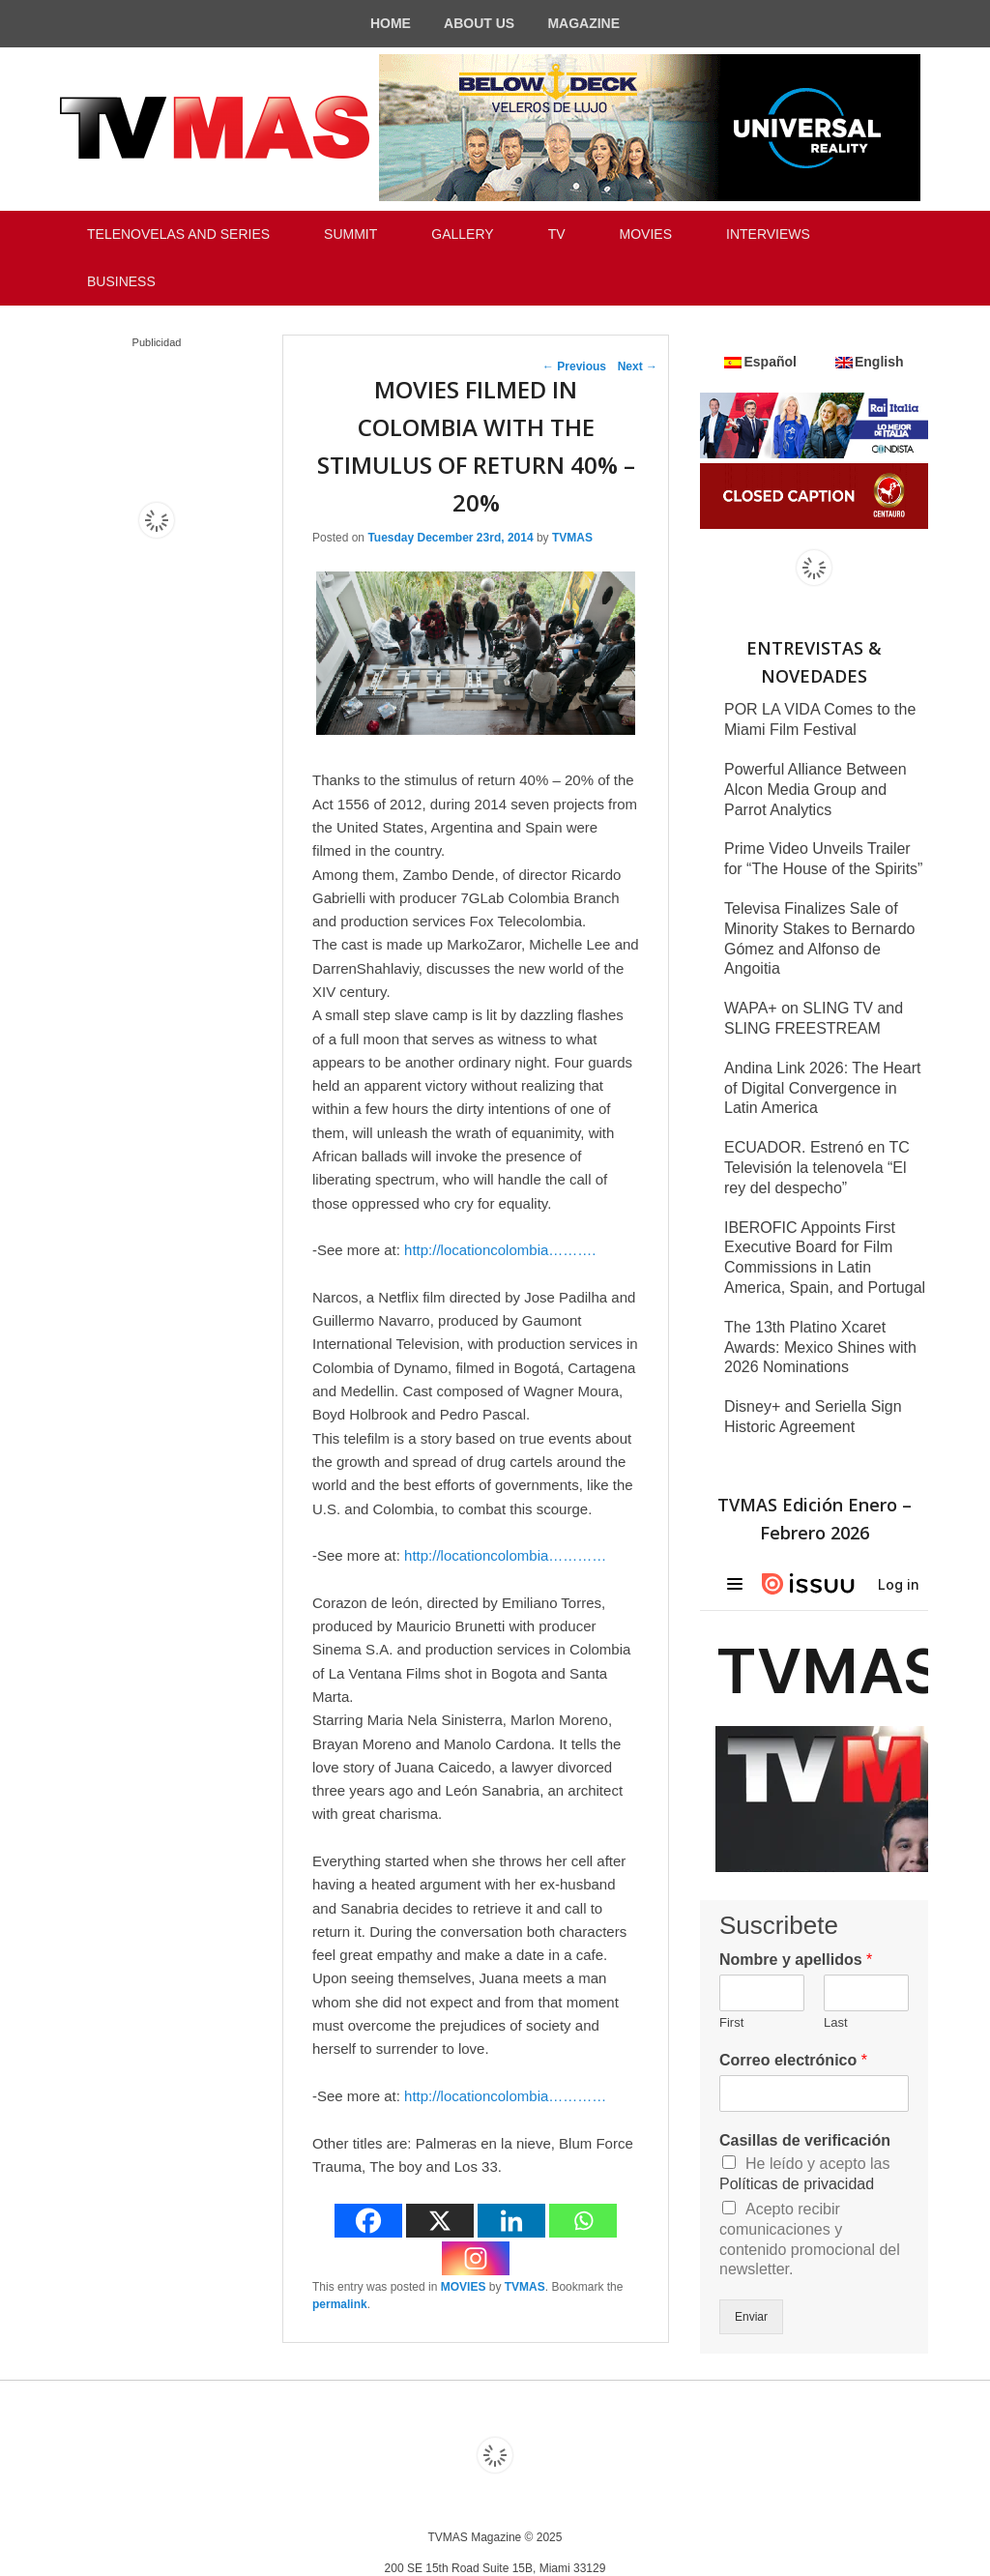 The width and height of the screenshot is (990, 2576). I want to click on Políticas de privacidad, so click(796, 2184).